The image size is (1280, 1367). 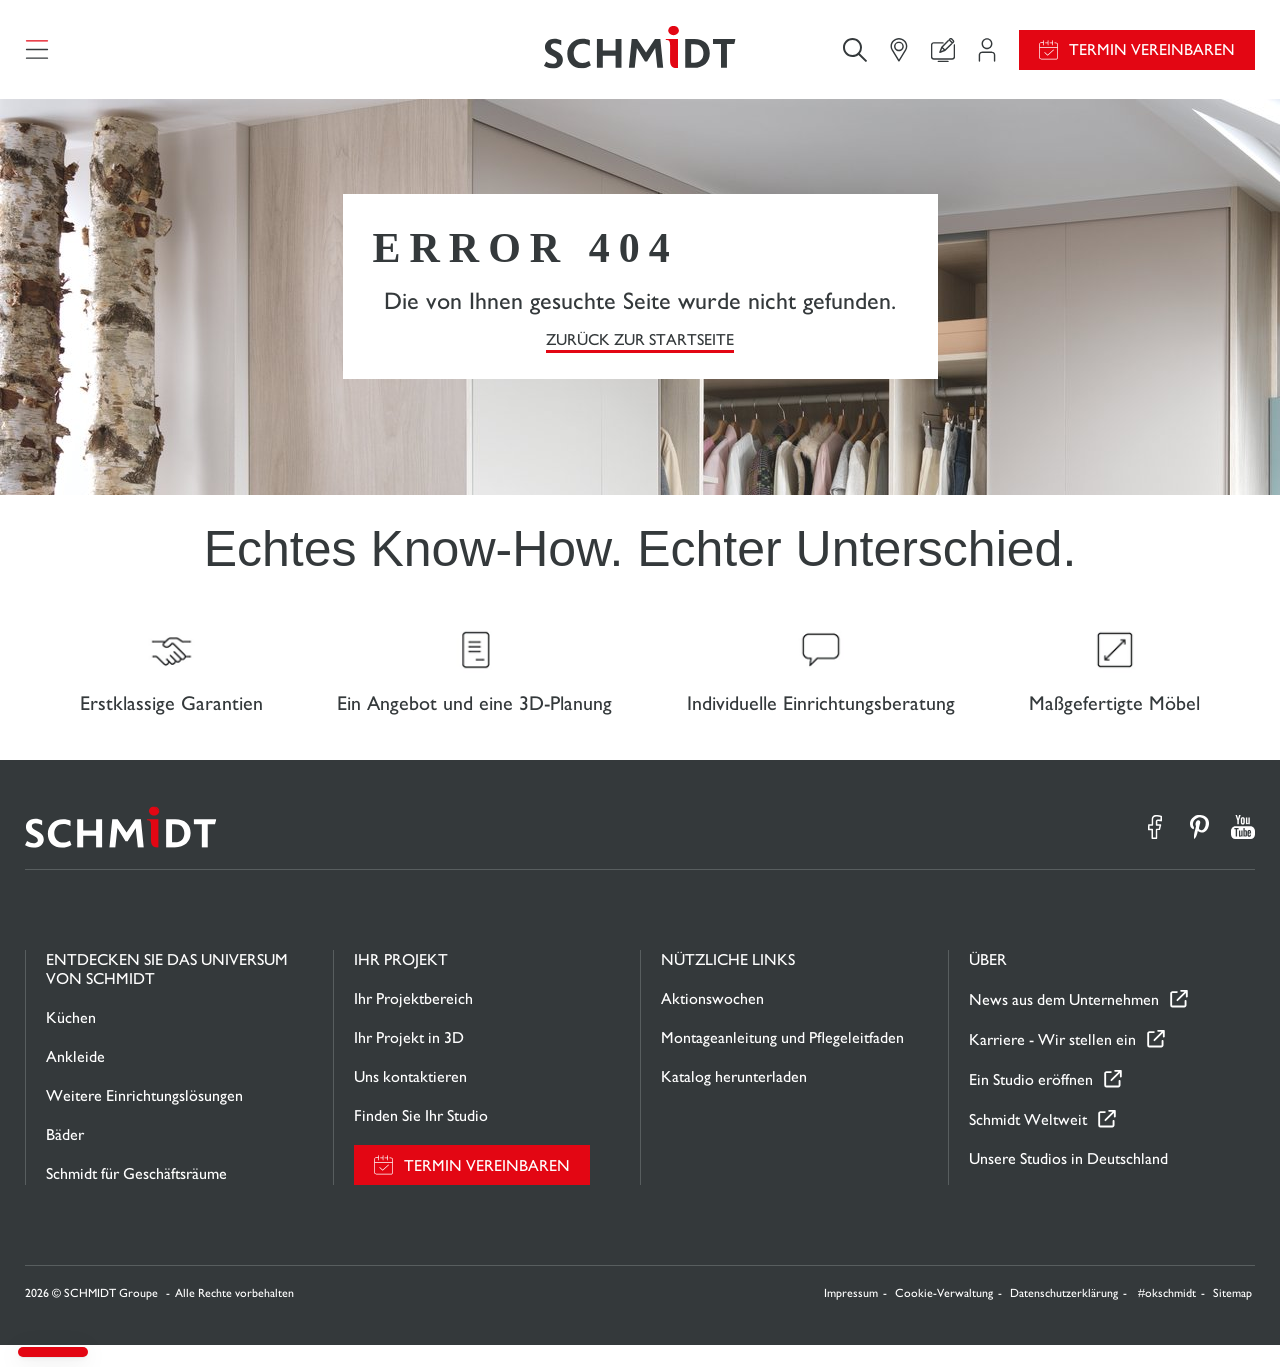 I want to click on Ein Studio eröffnen, so click(x=1031, y=1101).